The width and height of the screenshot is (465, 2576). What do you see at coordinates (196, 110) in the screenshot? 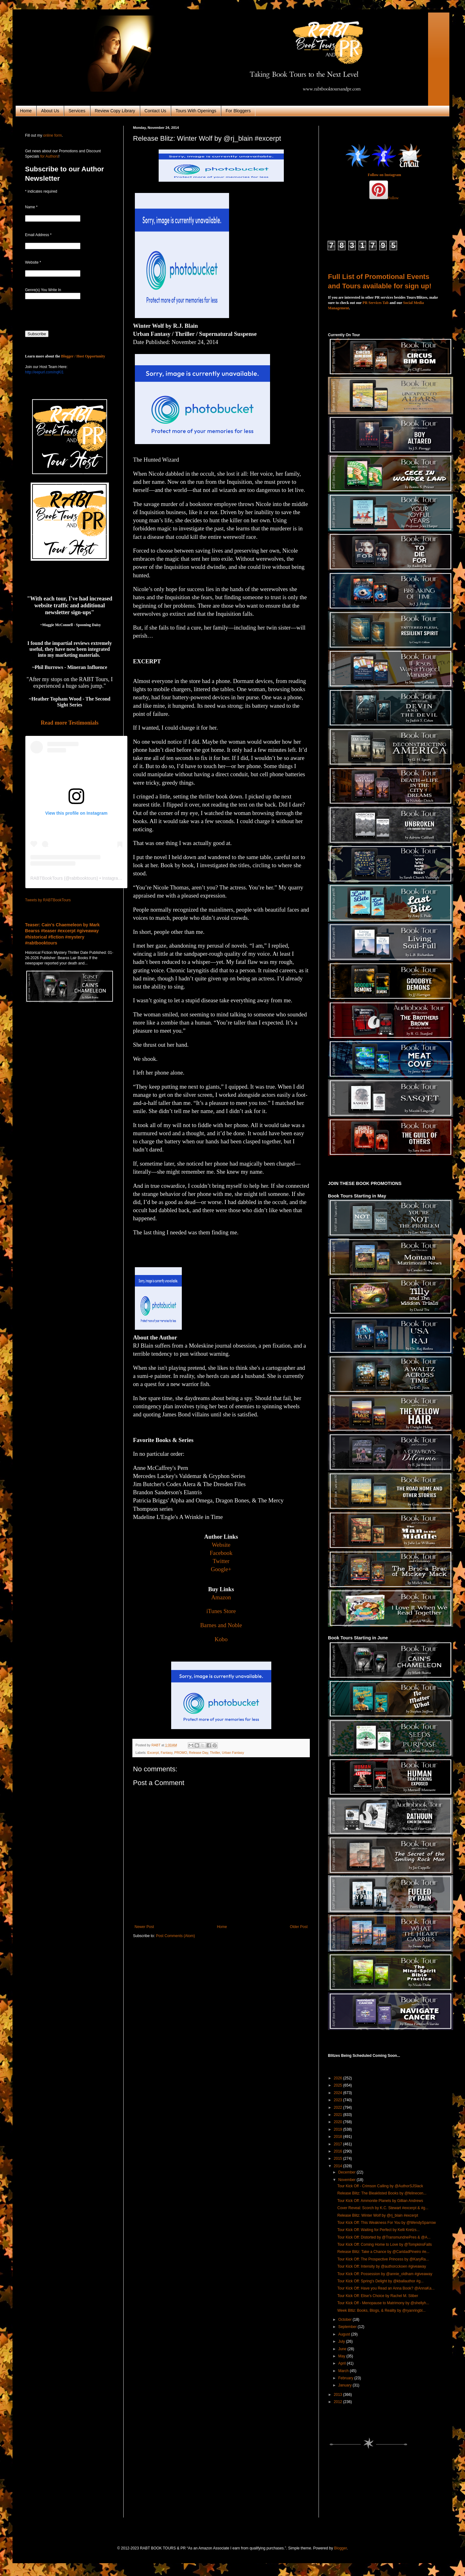
I see `Tours With Openings` at bounding box center [196, 110].